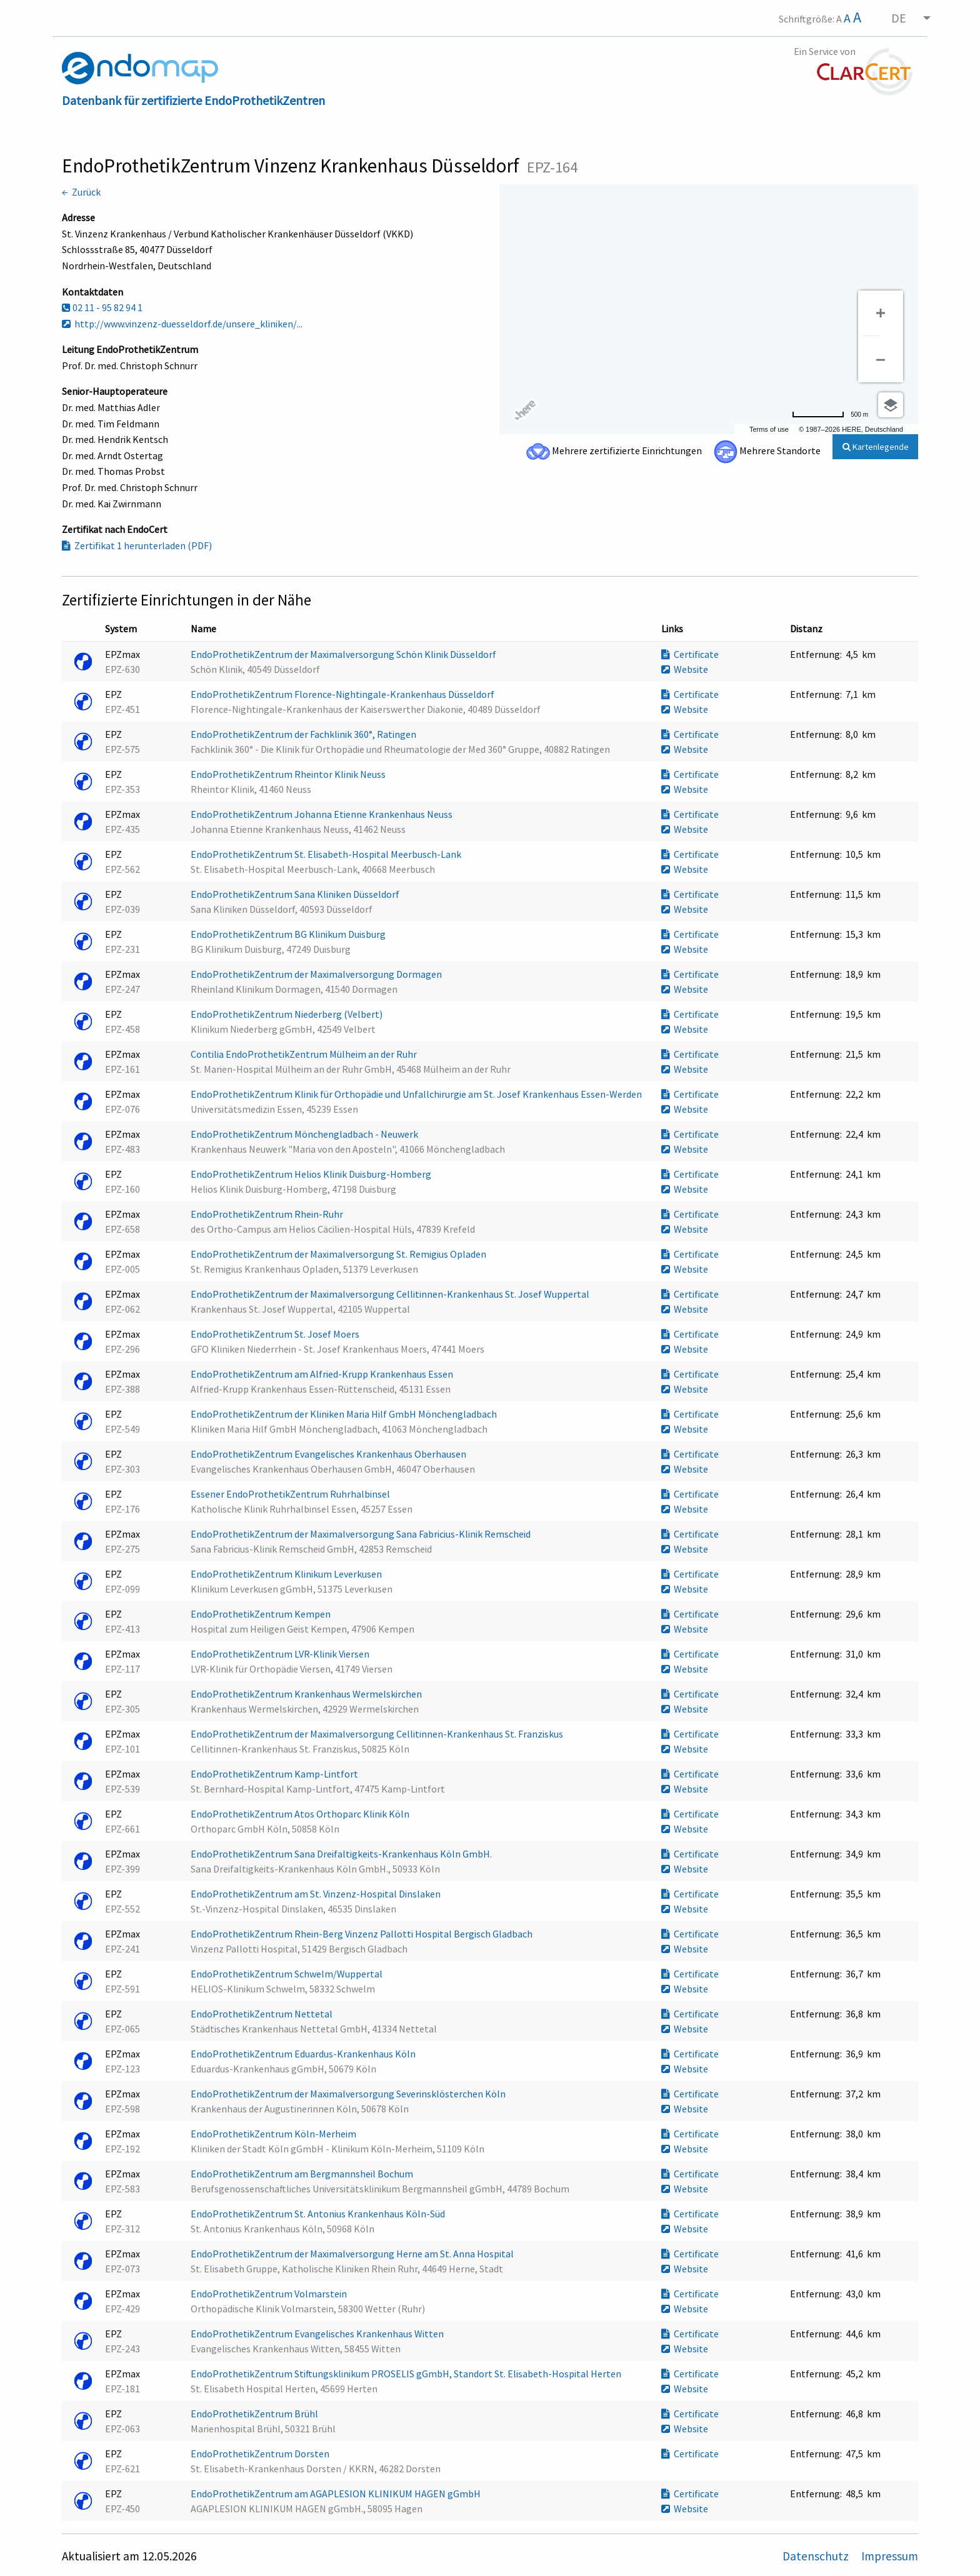  Describe the element at coordinates (327, 854) in the screenshot. I see `EndoProthetikZentrum St. Elisabeth-Hospital Meerbusch-Lank` at that location.